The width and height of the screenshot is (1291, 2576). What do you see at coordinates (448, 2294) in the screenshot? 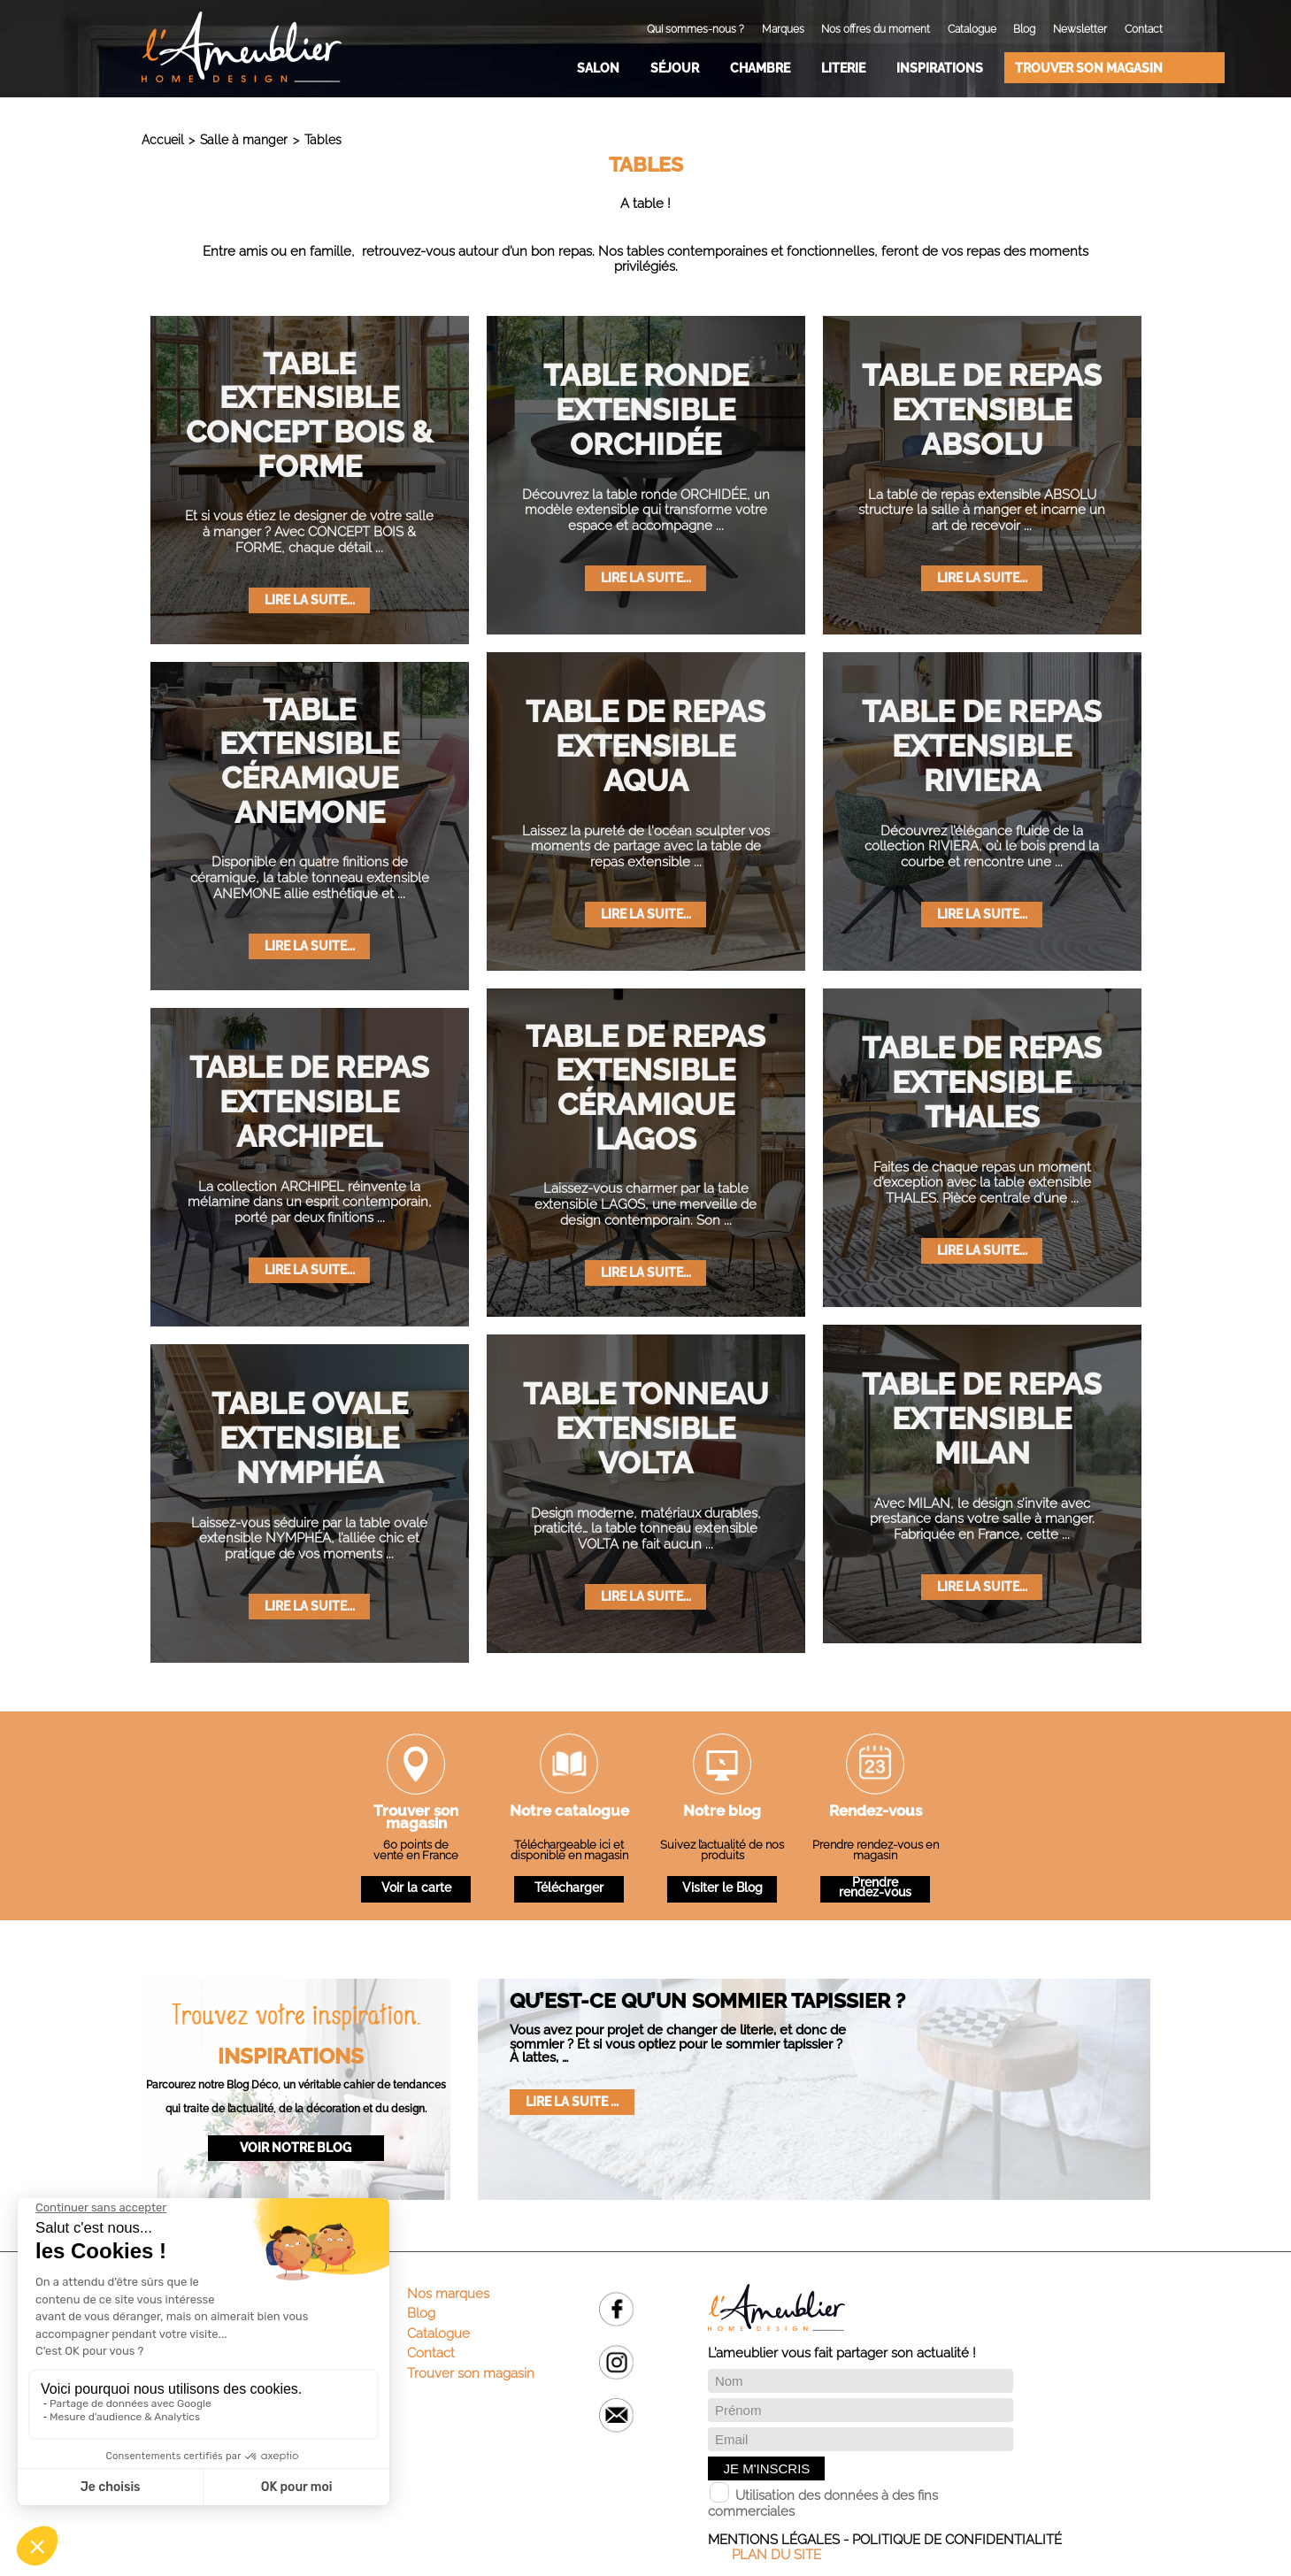
I see `Nos marques` at bounding box center [448, 2294].